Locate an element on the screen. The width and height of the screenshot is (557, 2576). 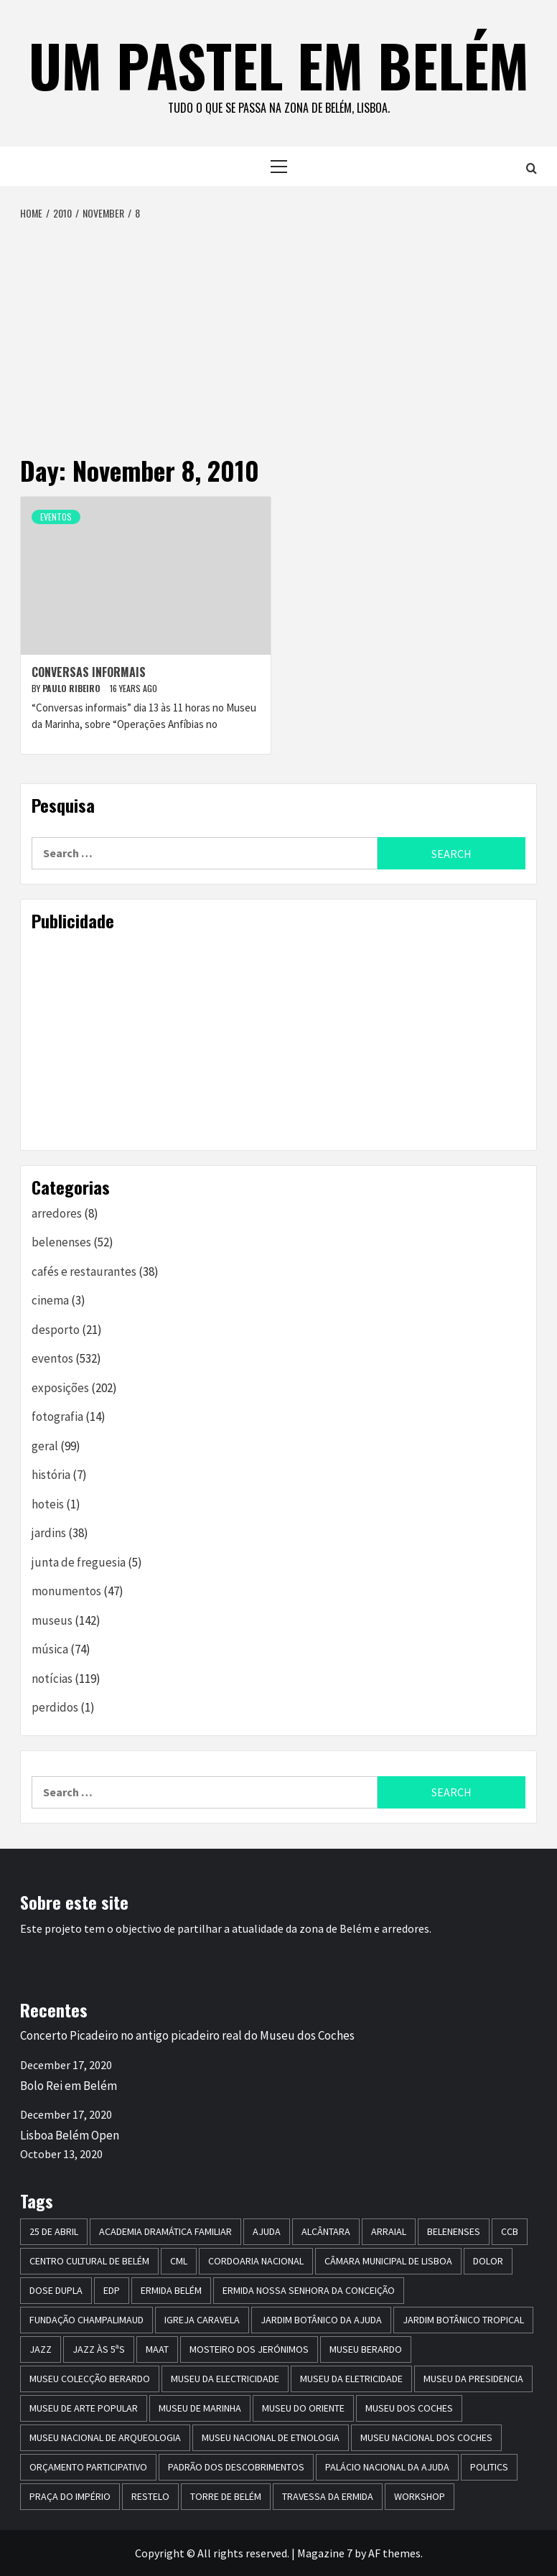
travessa da ermida [travessa da ermida (36 items)] is located at coordinates (327, 2496).